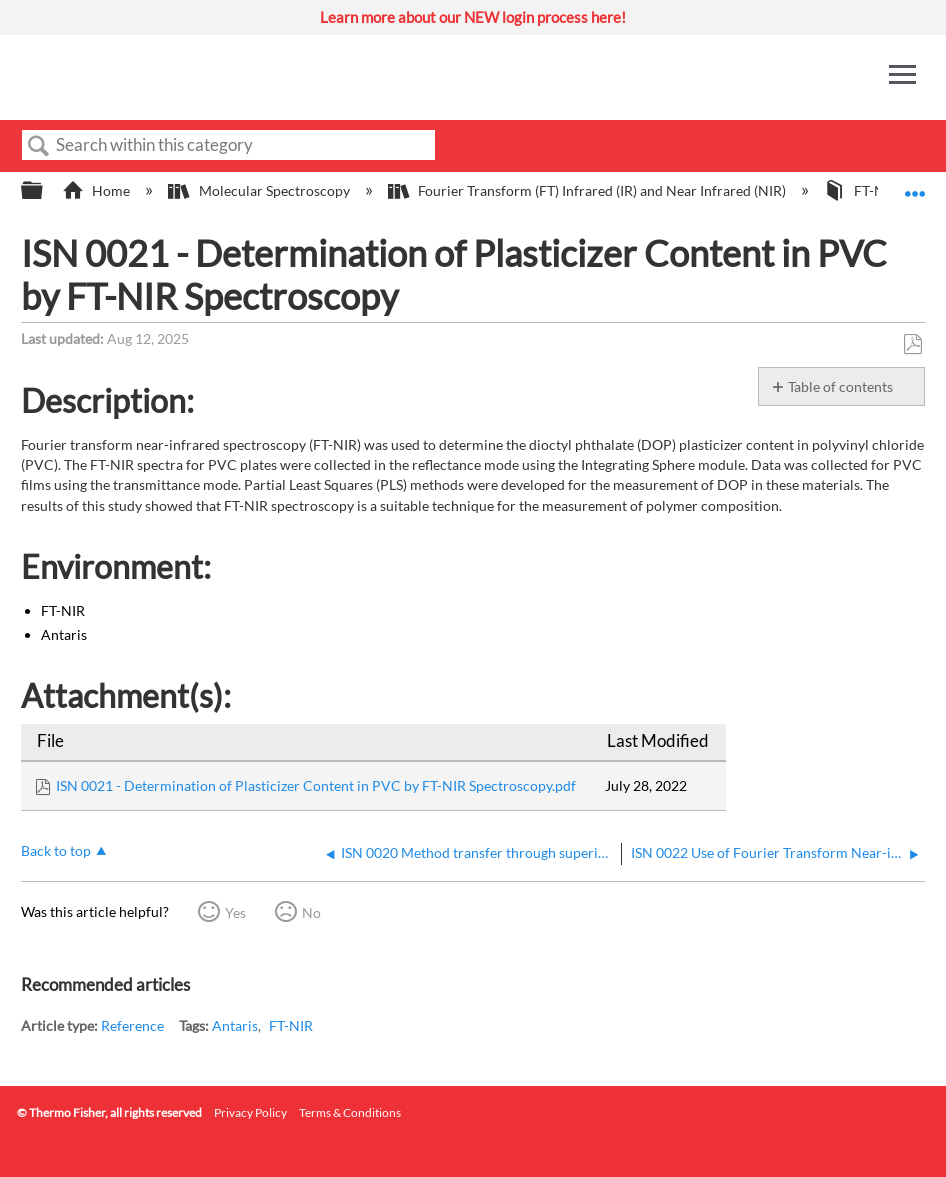 This screenshot has width=946, height=1177. Describe the element at coordinates (588, 190) in the screenshot. I see `Fourier Transform (FT) Infrared (IR) and Near Infrared (NIR)` at that location.